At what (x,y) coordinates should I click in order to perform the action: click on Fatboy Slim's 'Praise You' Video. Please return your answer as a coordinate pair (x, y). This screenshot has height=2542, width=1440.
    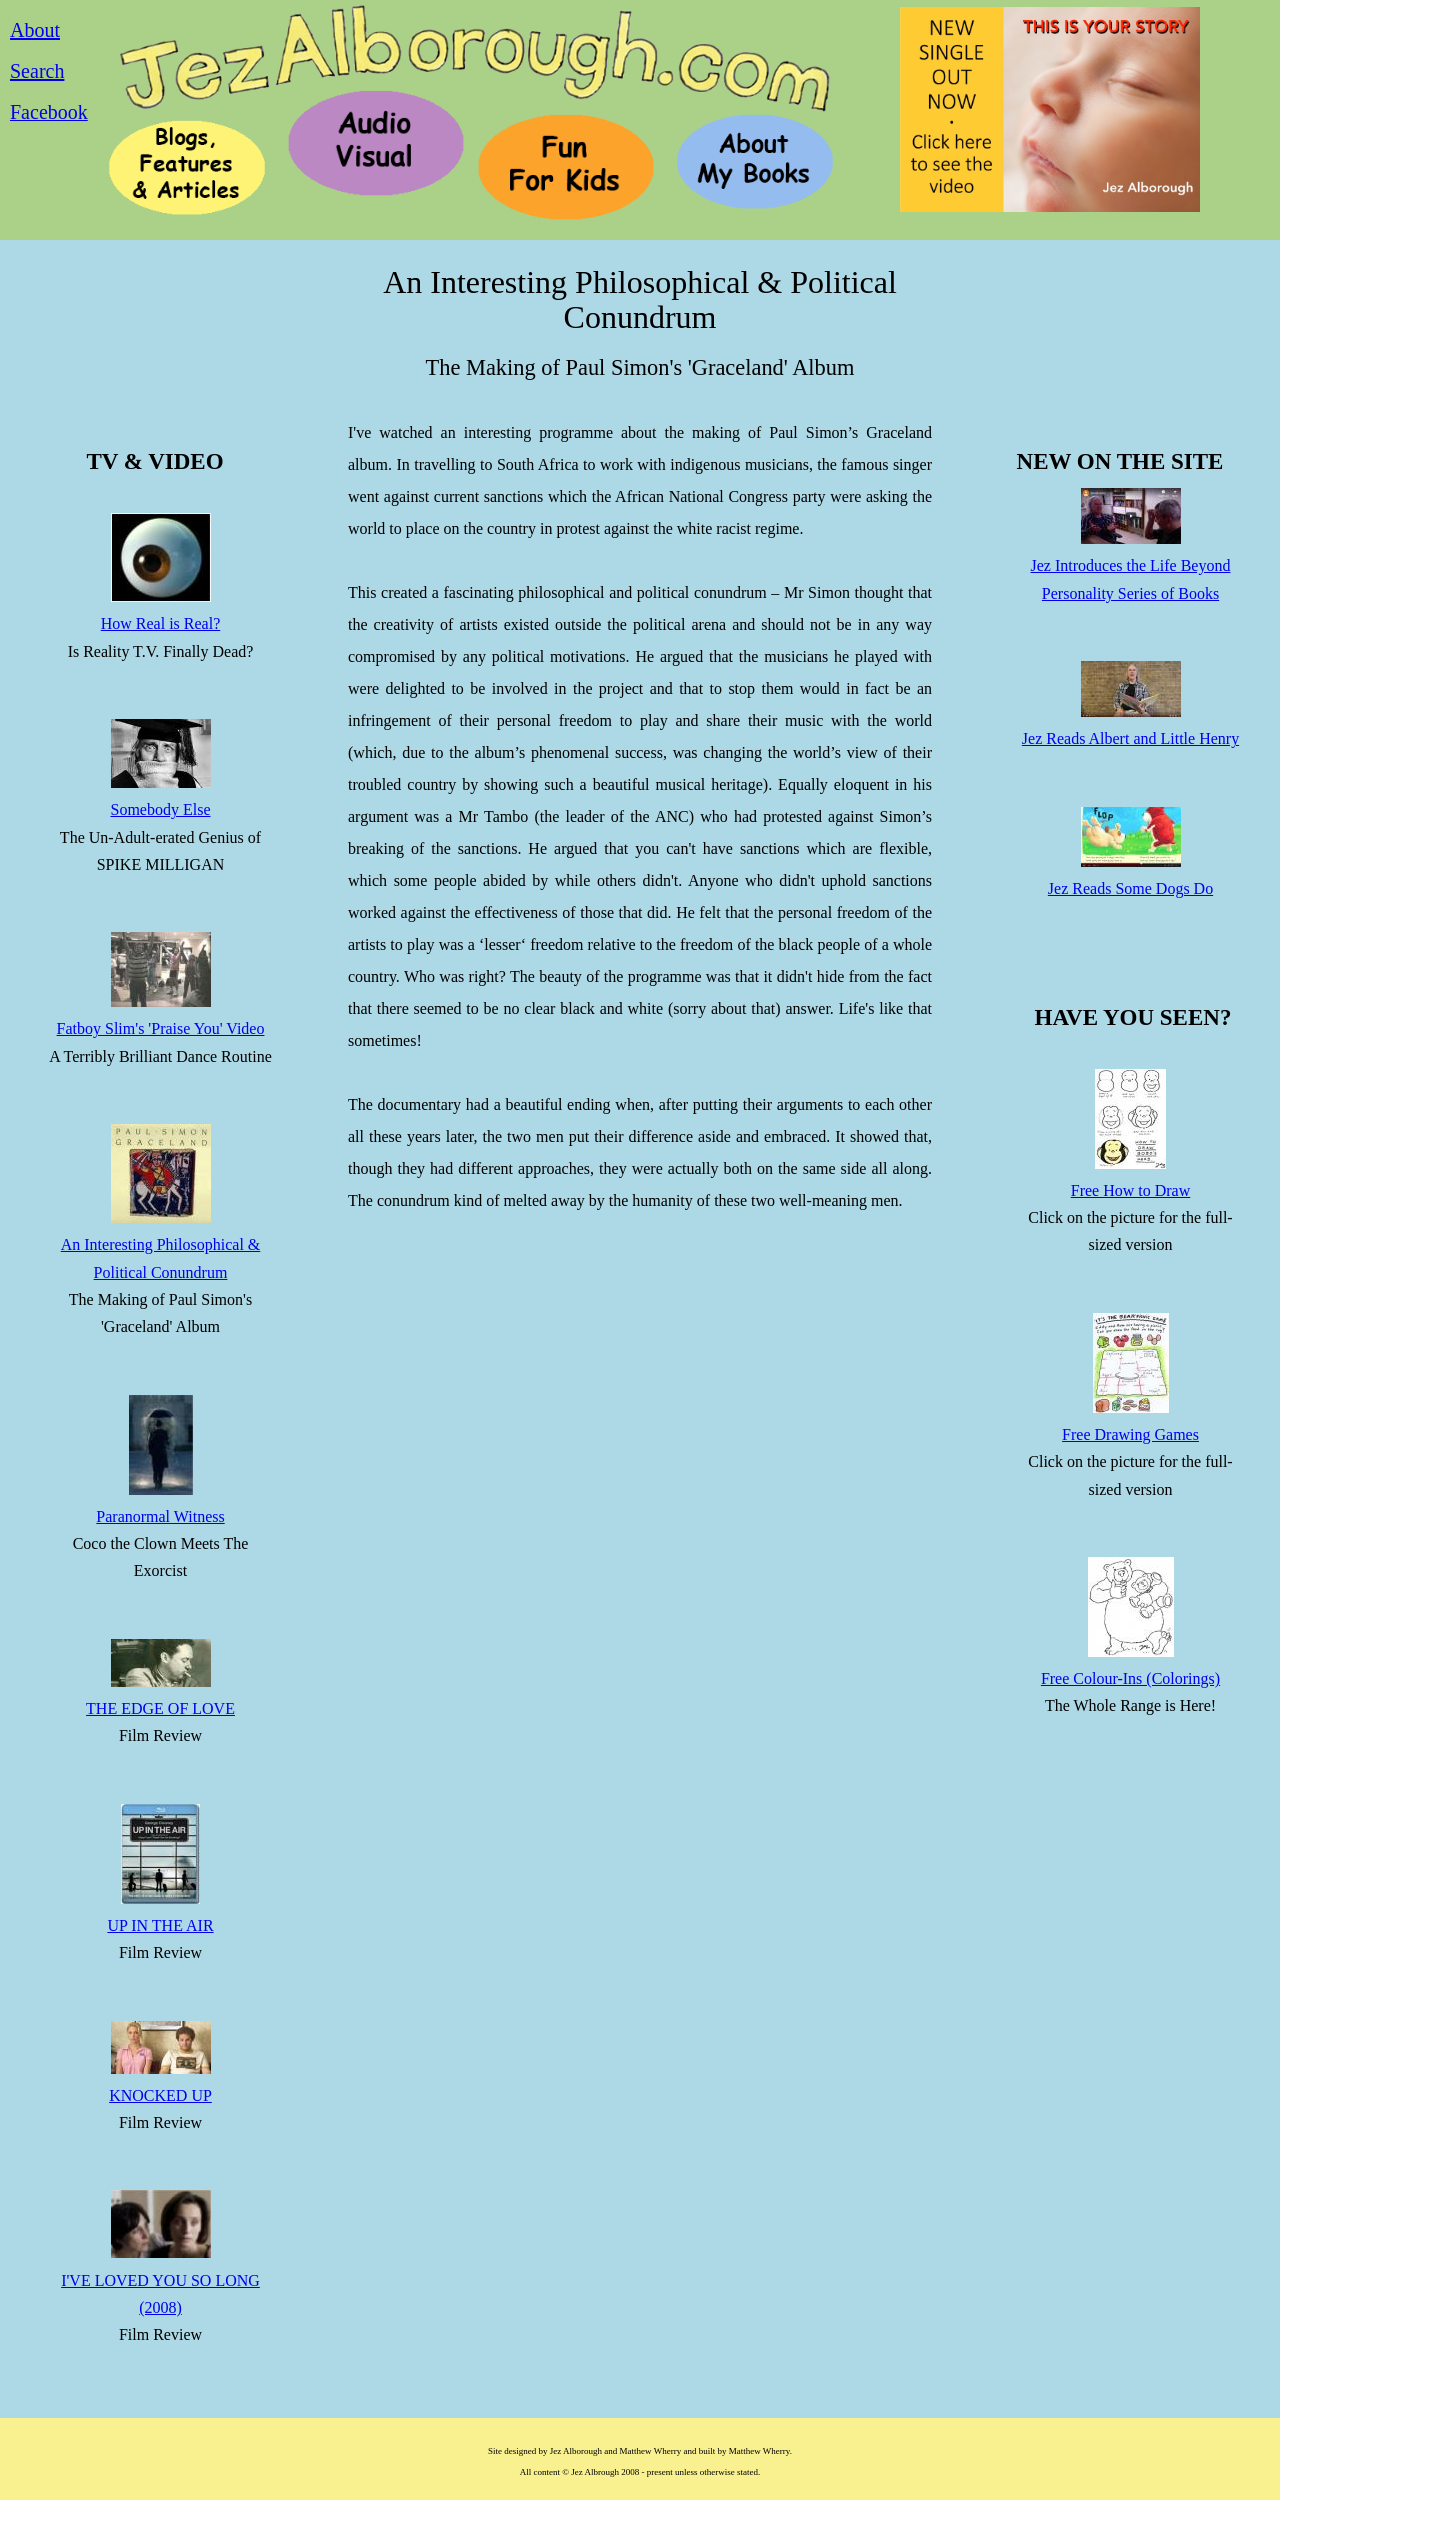
    Looking at the image, I should click on (161, 1028).